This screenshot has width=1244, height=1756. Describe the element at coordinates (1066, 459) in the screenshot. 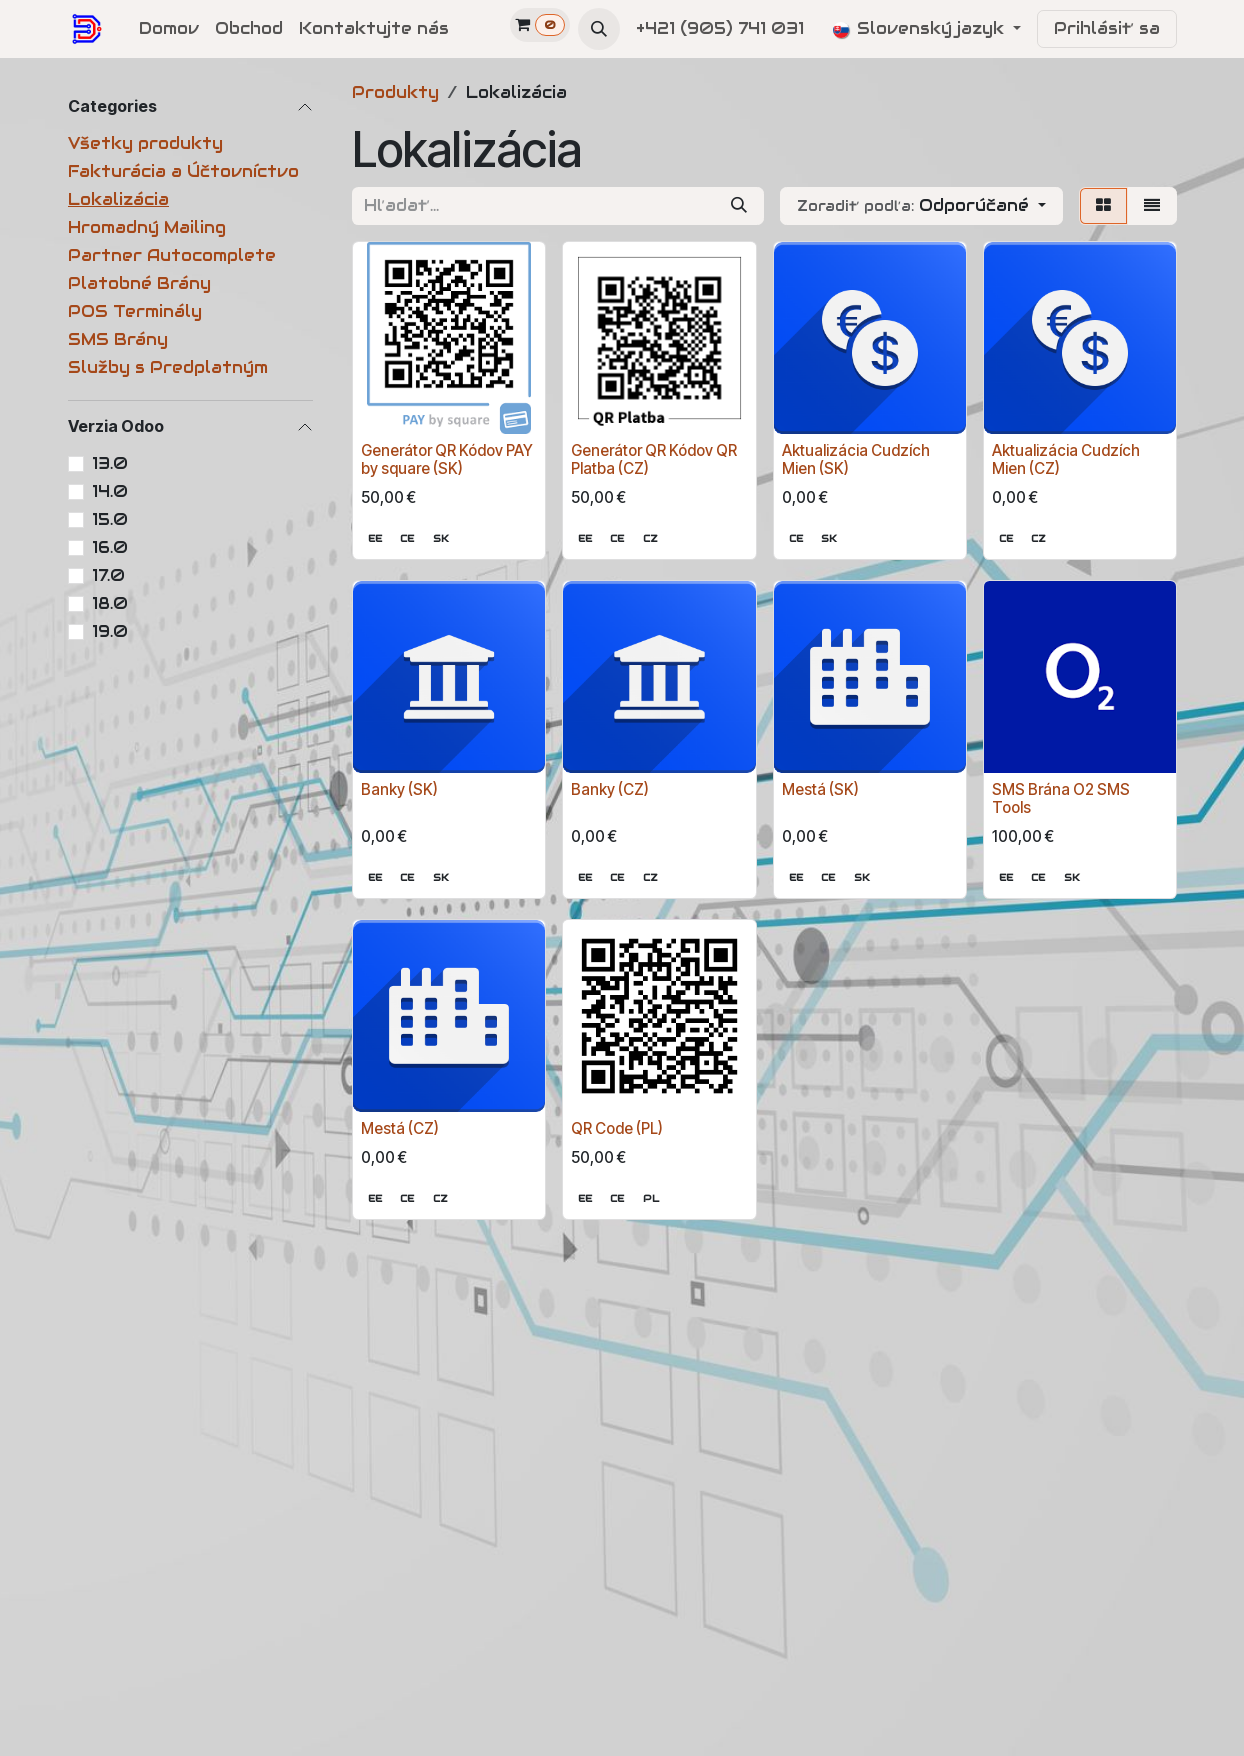

I see `Aktualizácia Cudzích Mien (CZ)` at that location.